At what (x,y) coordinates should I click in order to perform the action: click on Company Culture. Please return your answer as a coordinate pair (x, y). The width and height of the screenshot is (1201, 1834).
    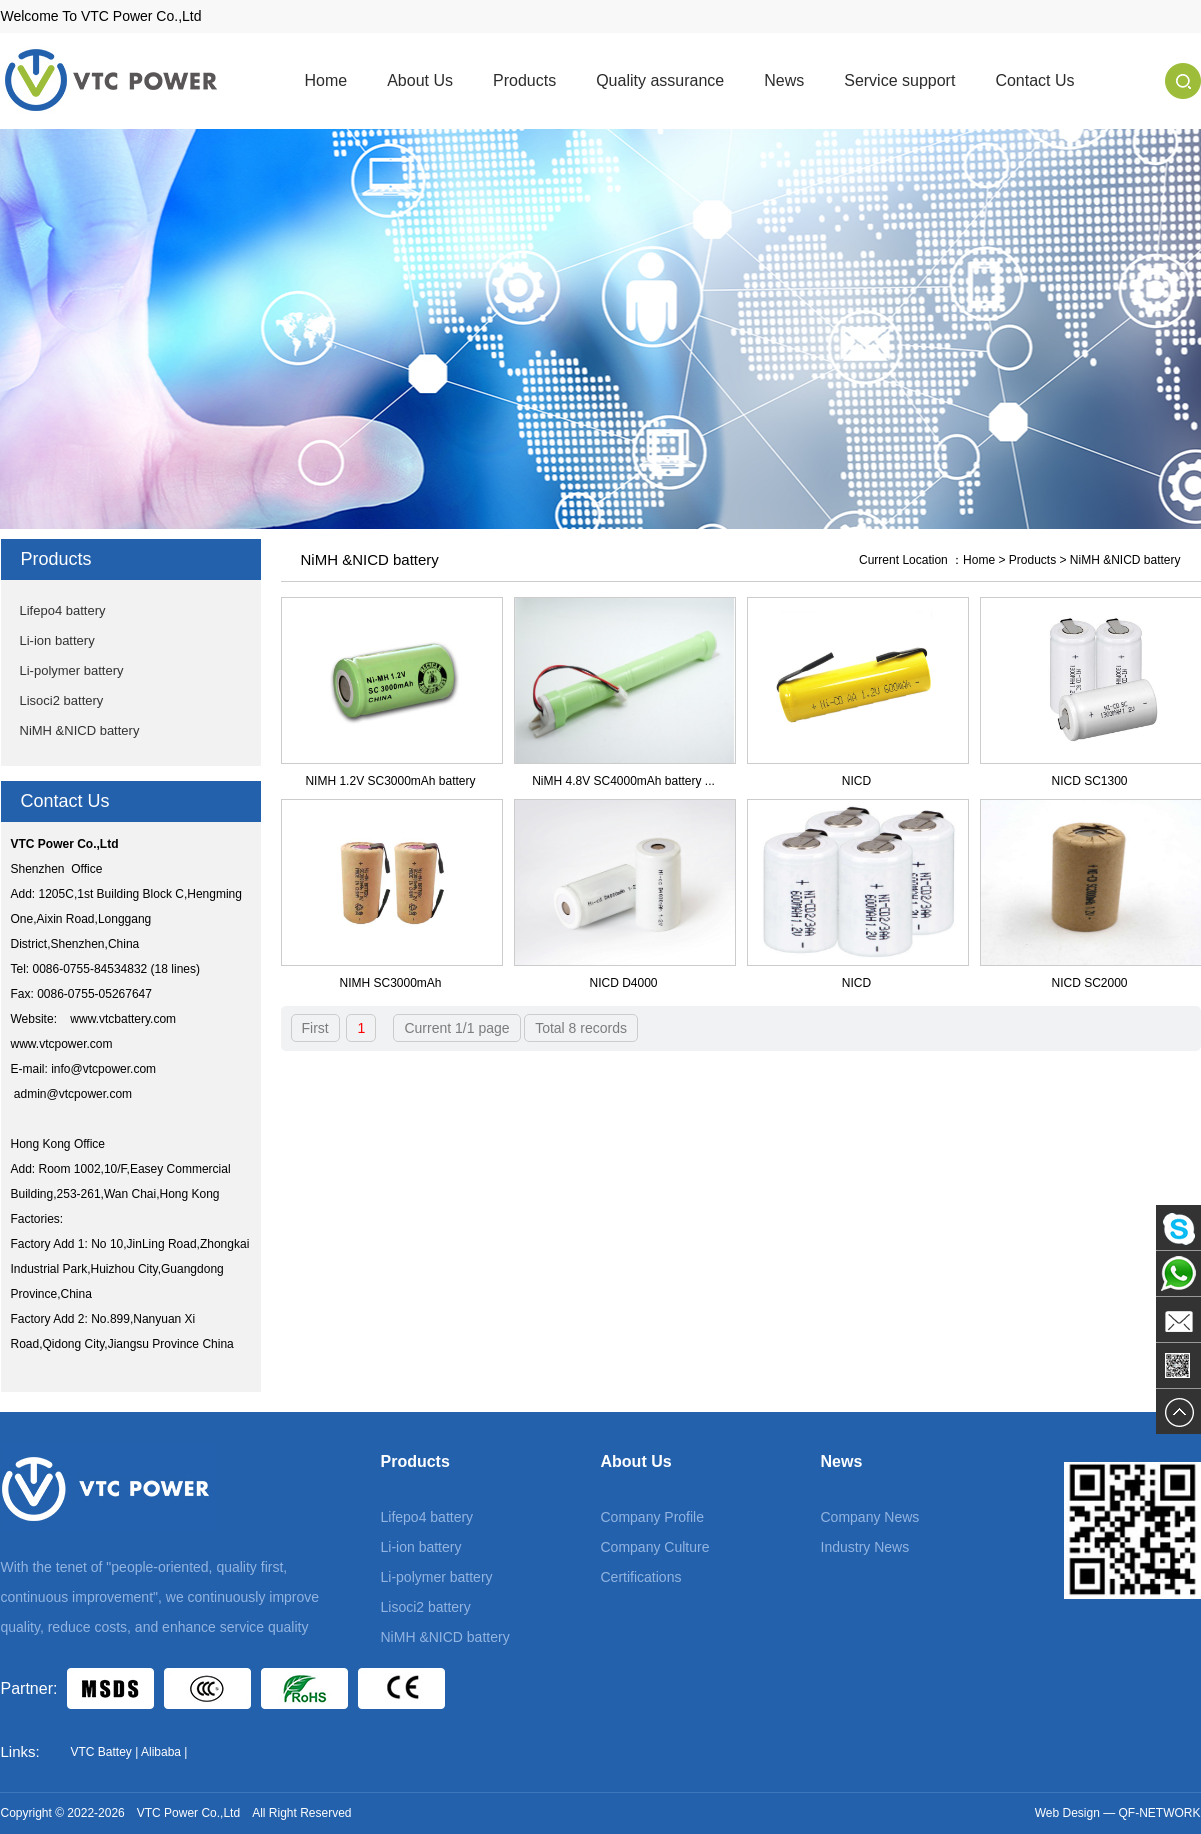
    Looking at the image, I should click on (655, 1547).